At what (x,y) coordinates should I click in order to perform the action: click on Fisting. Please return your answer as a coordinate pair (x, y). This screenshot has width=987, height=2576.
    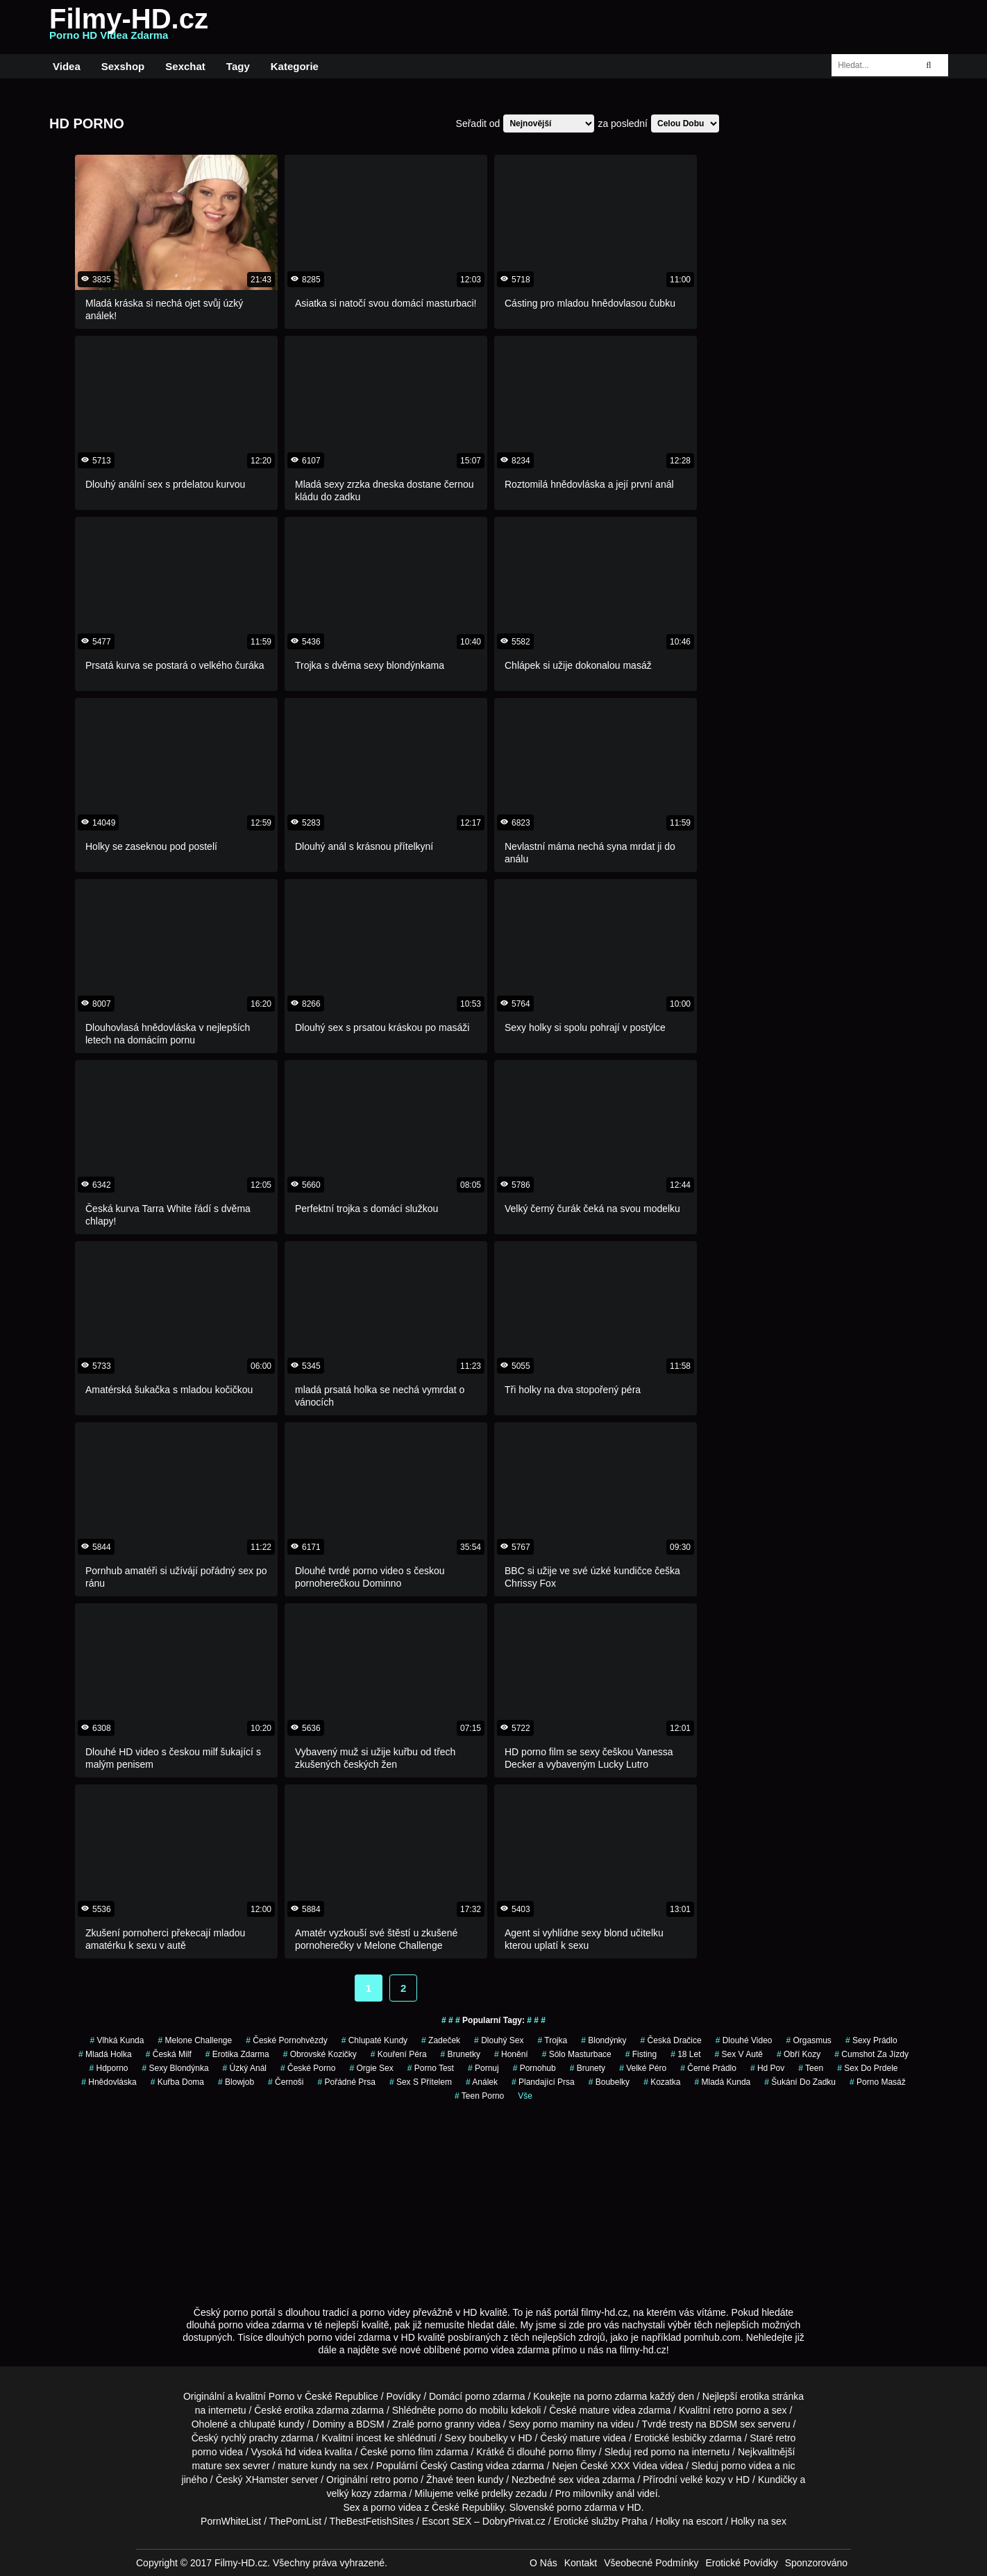
    Looking at the image, I should click on (641, 2054).